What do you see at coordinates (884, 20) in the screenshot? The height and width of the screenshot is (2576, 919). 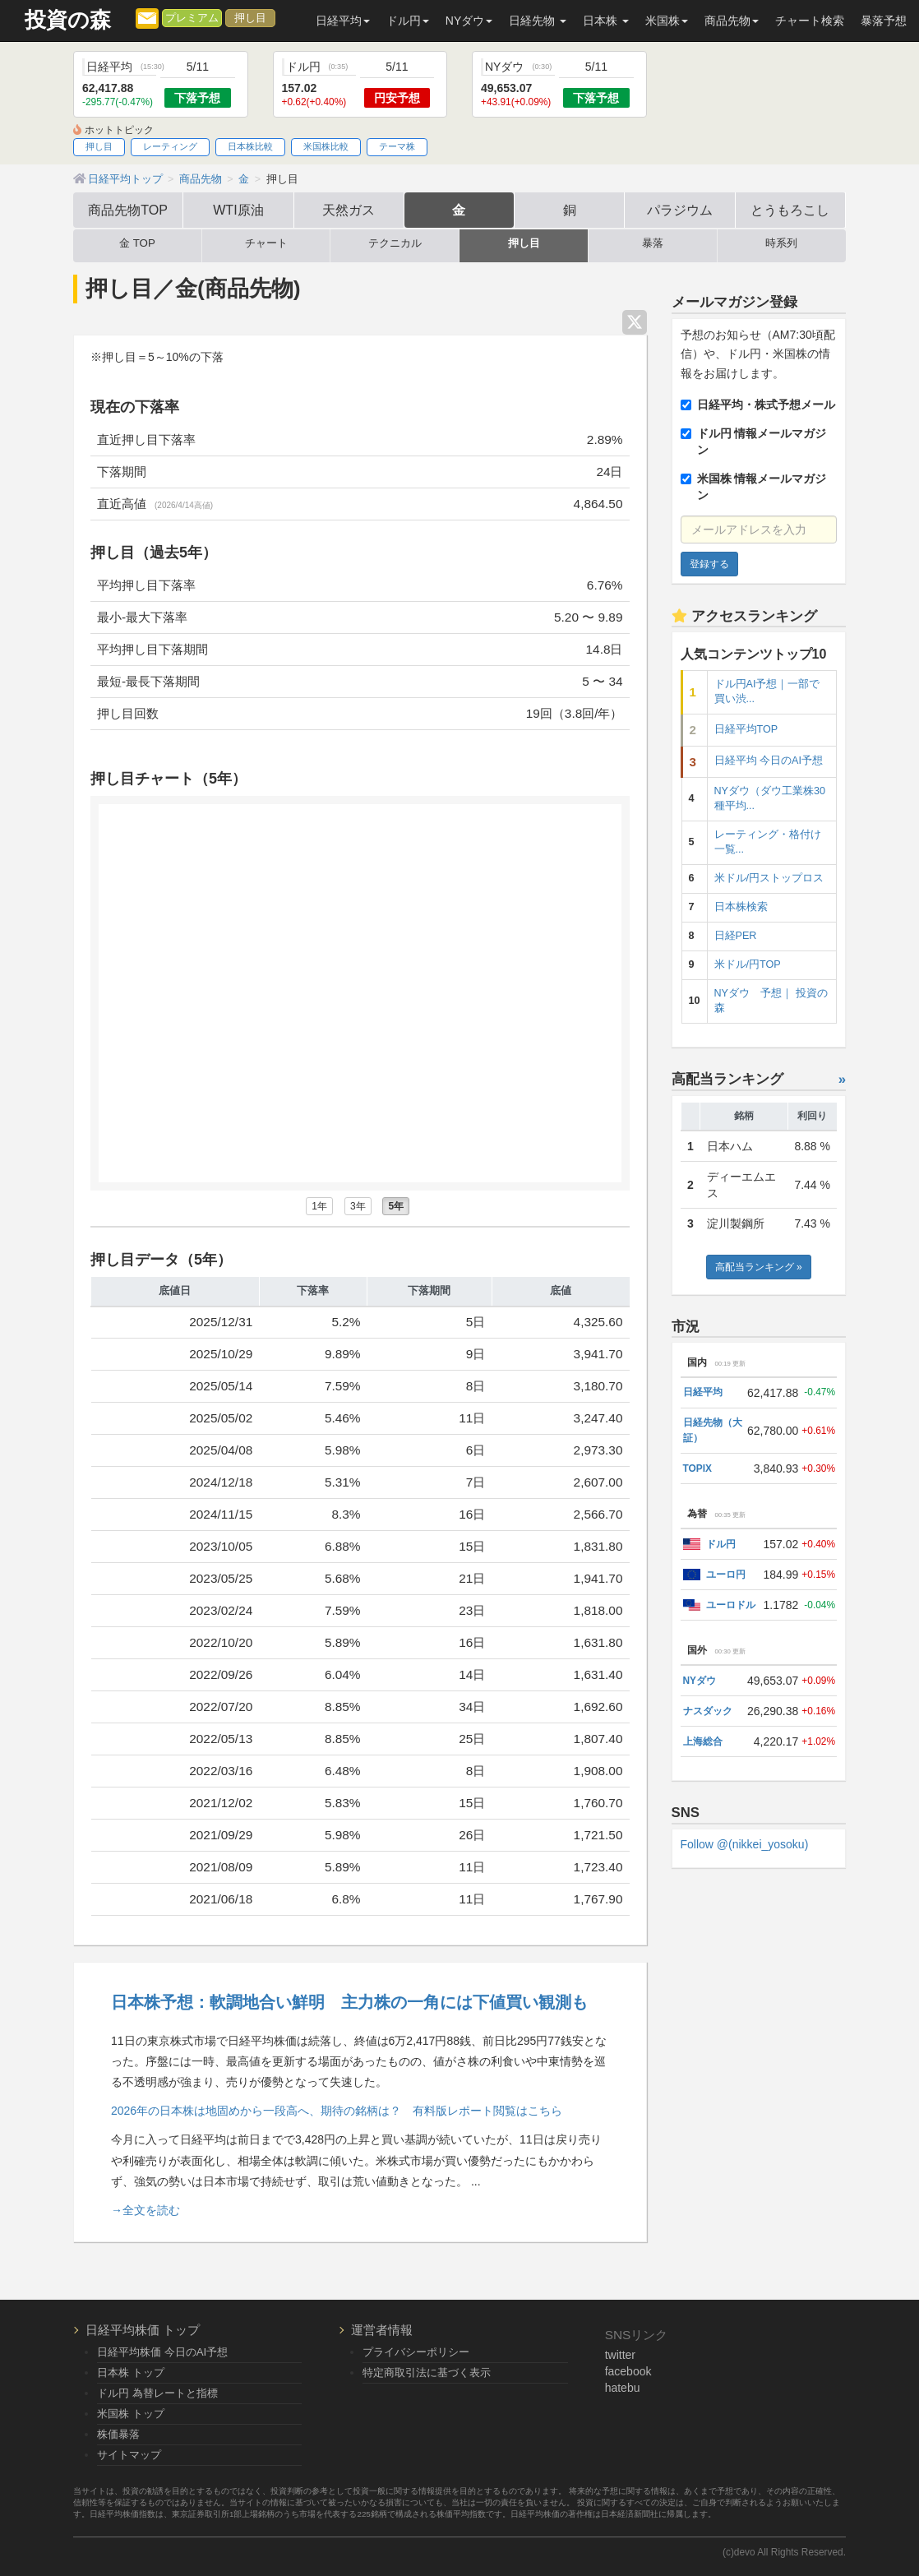 I see `暴落予想` at bounding box center [884, 20].